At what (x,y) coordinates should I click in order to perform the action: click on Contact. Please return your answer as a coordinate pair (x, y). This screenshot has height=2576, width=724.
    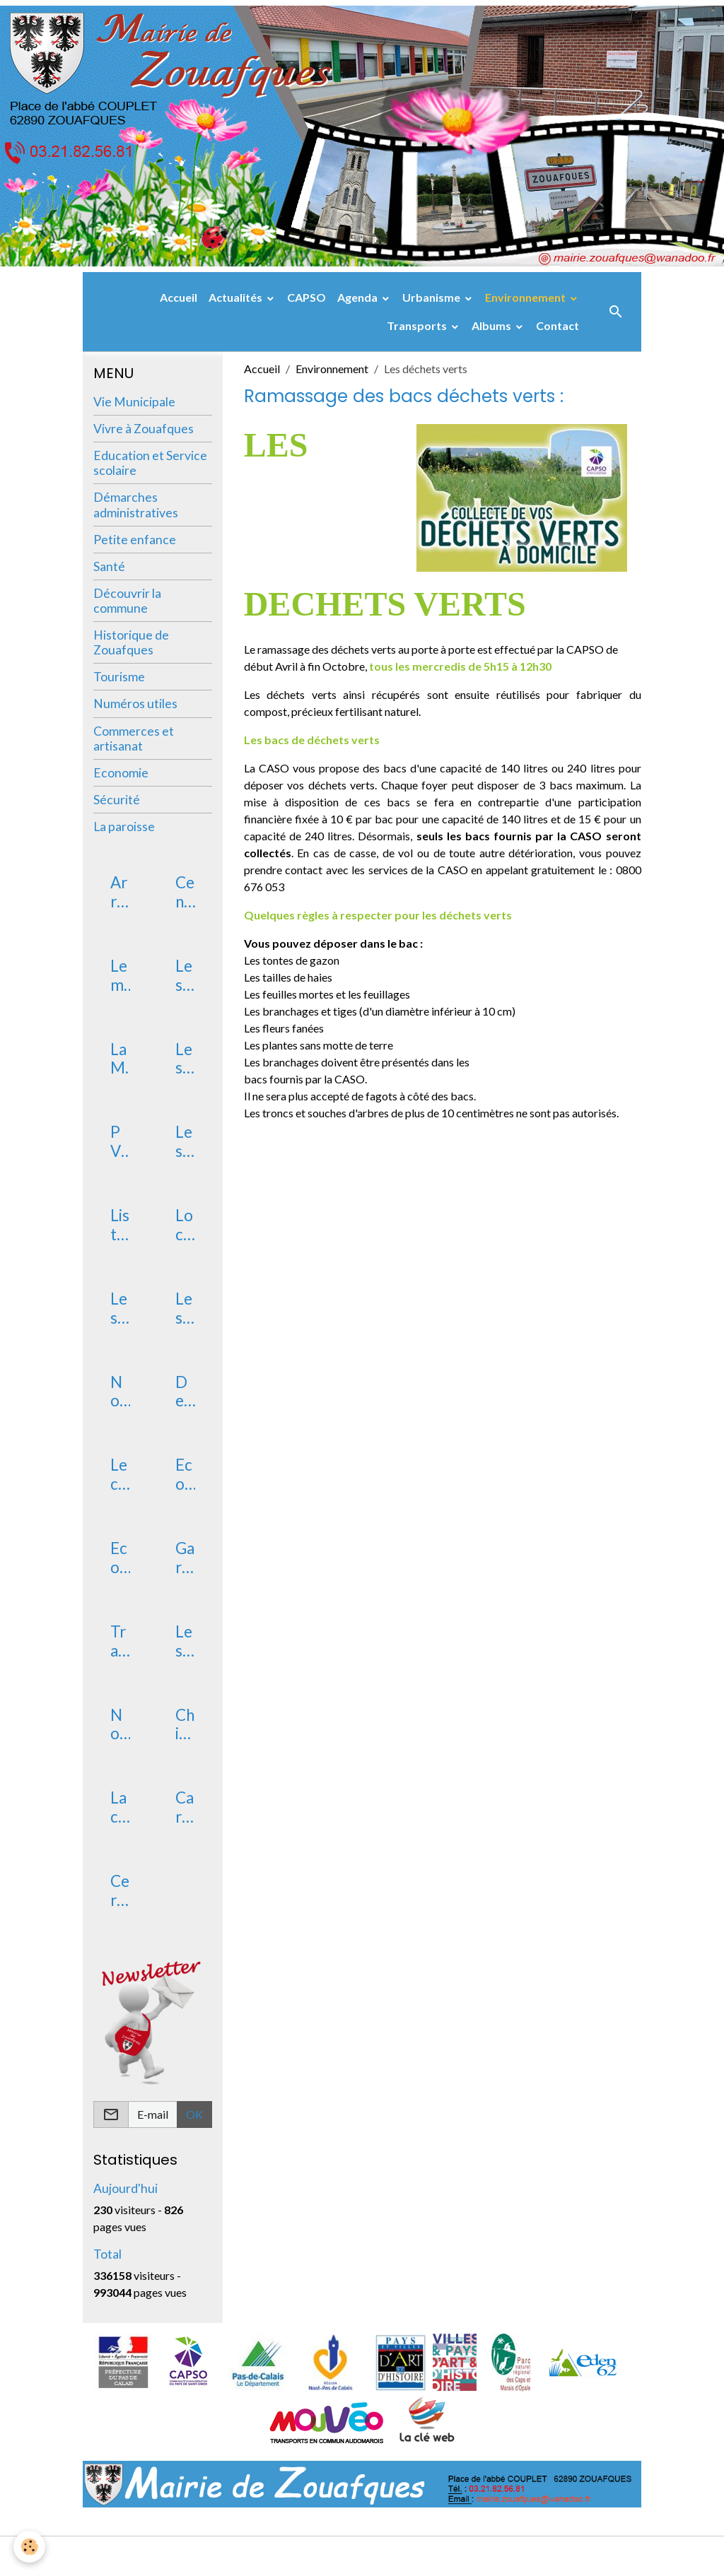
    Looking at the image, I should click on (557, 325).